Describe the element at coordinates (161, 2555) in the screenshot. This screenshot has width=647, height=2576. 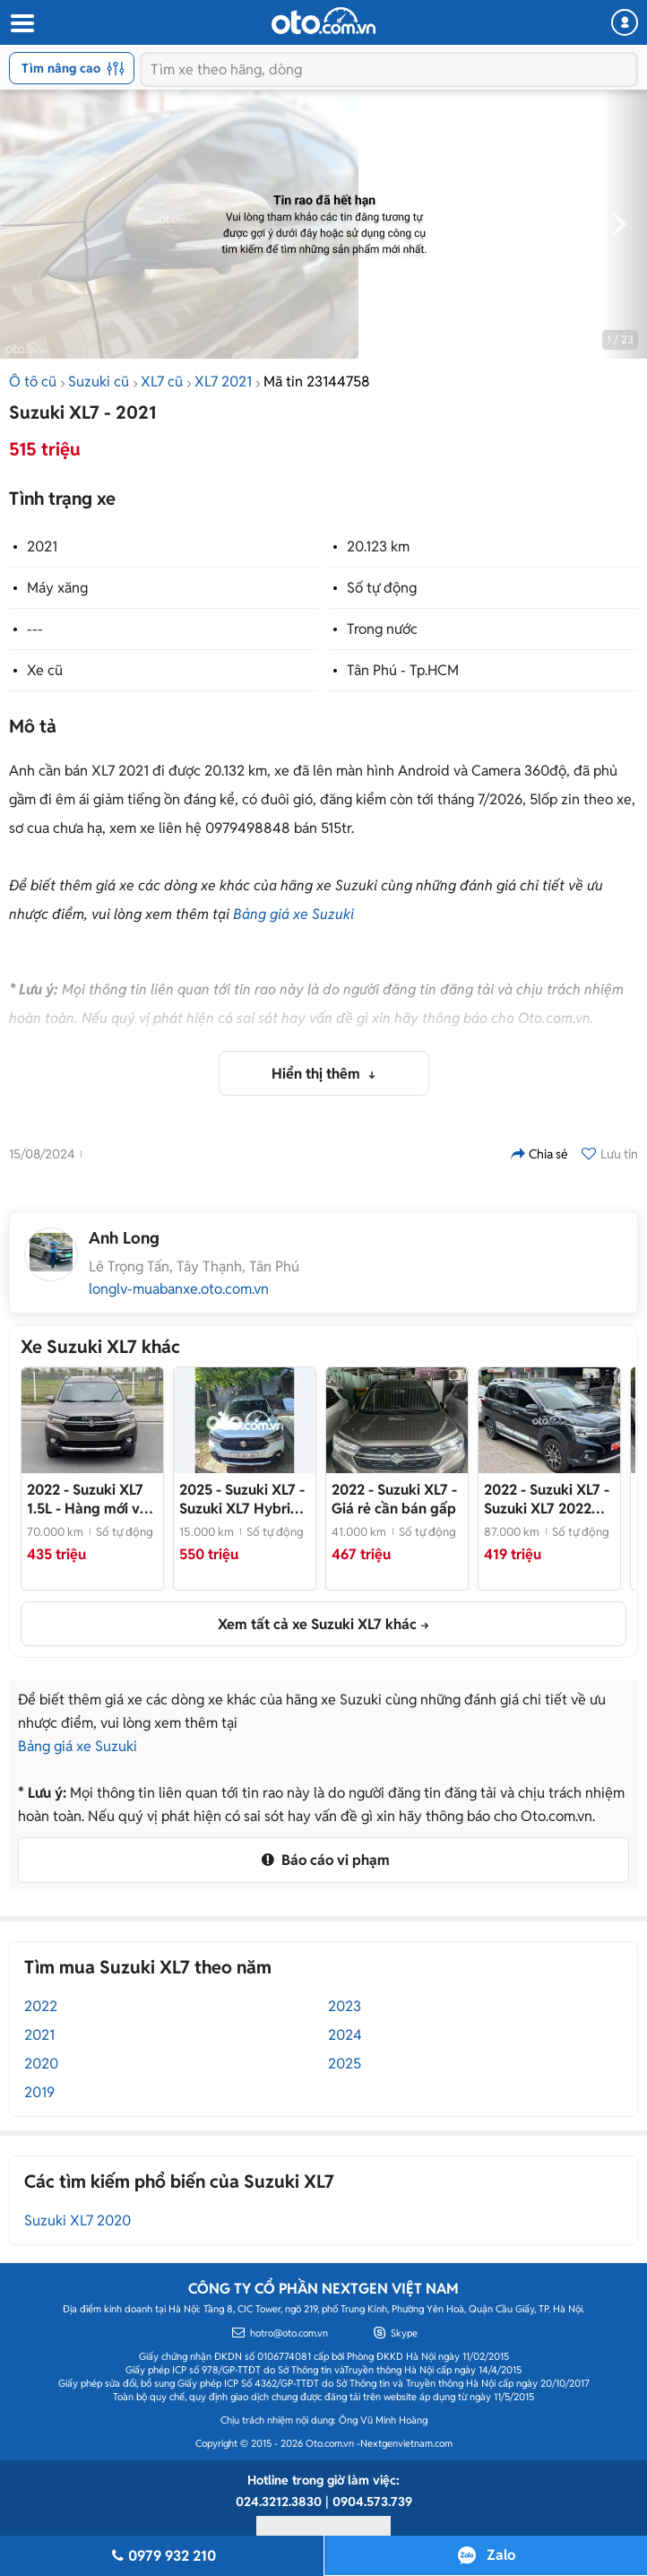
I see `0979 932 210` at that location.